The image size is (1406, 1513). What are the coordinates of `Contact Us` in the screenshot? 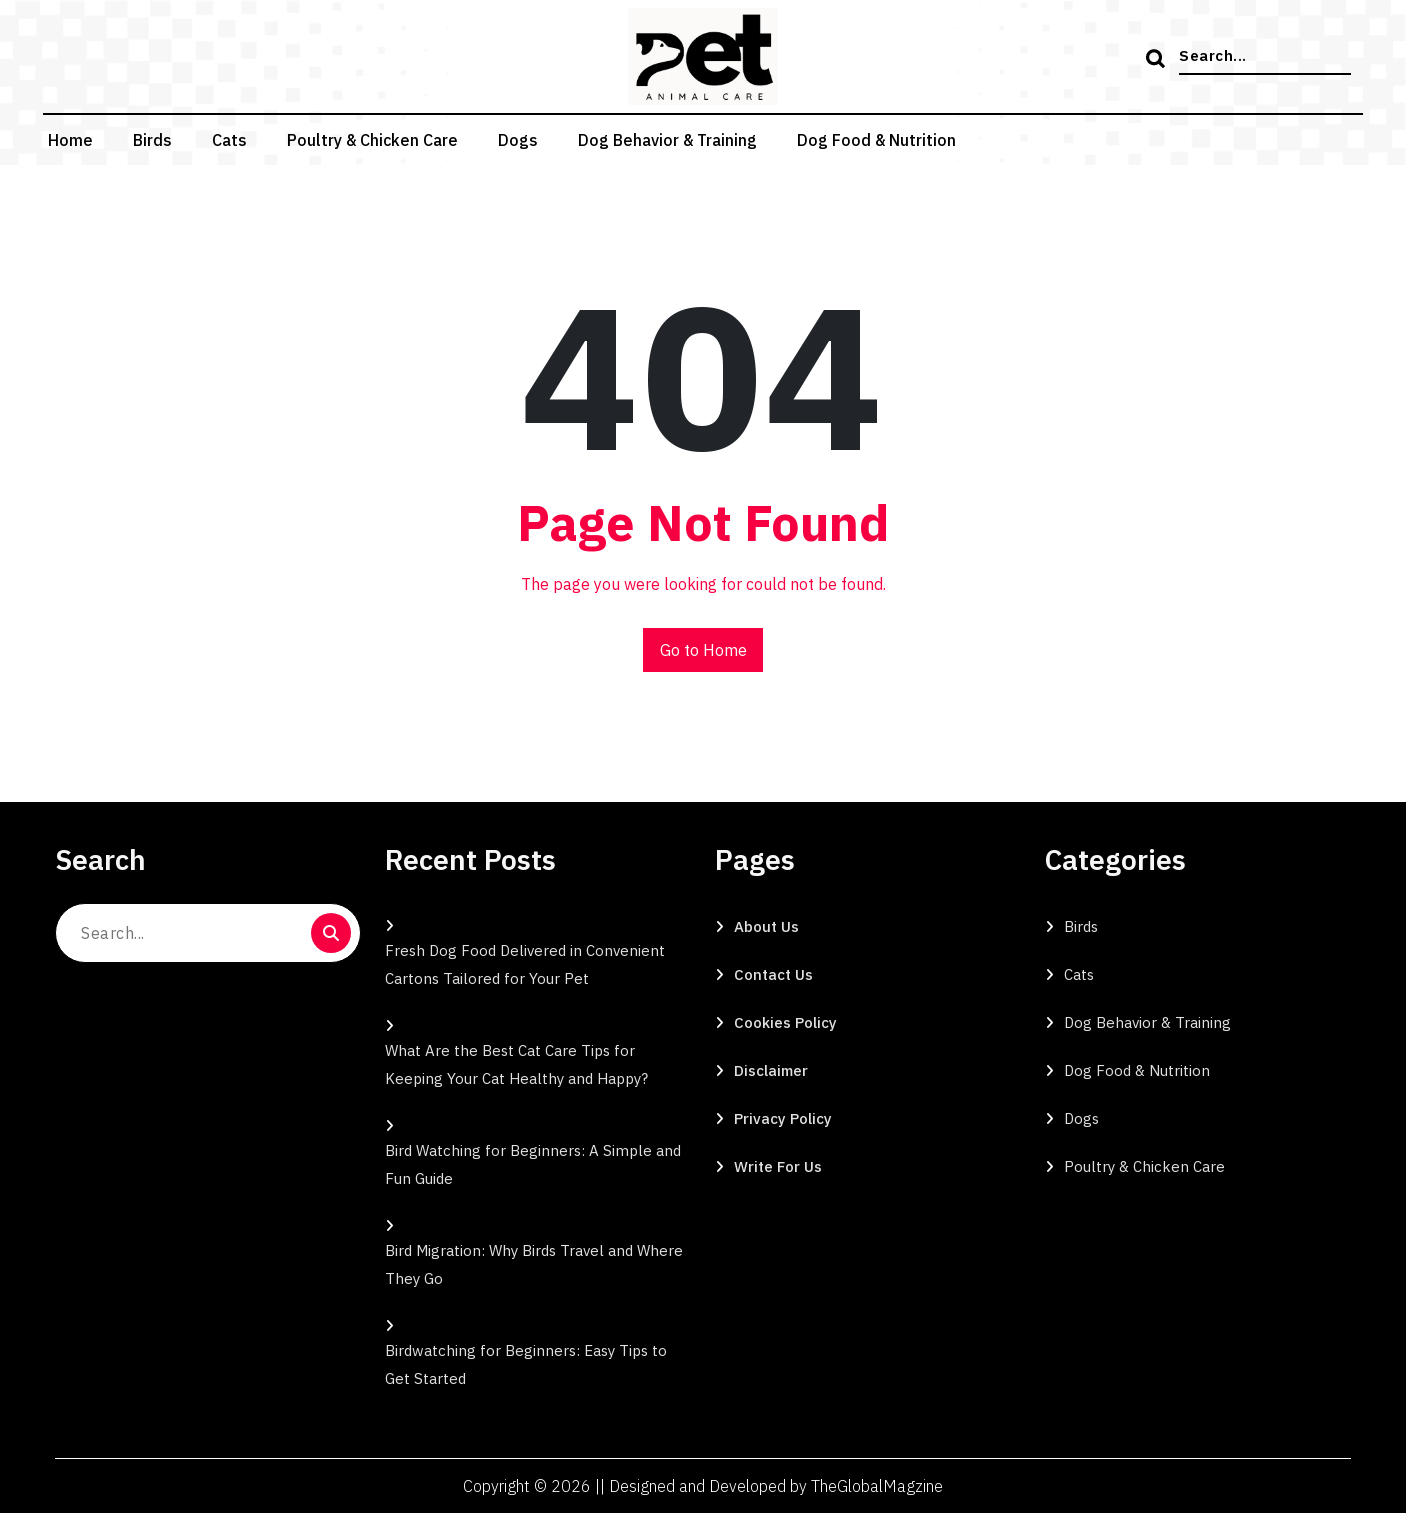 It's located at (773, 974).